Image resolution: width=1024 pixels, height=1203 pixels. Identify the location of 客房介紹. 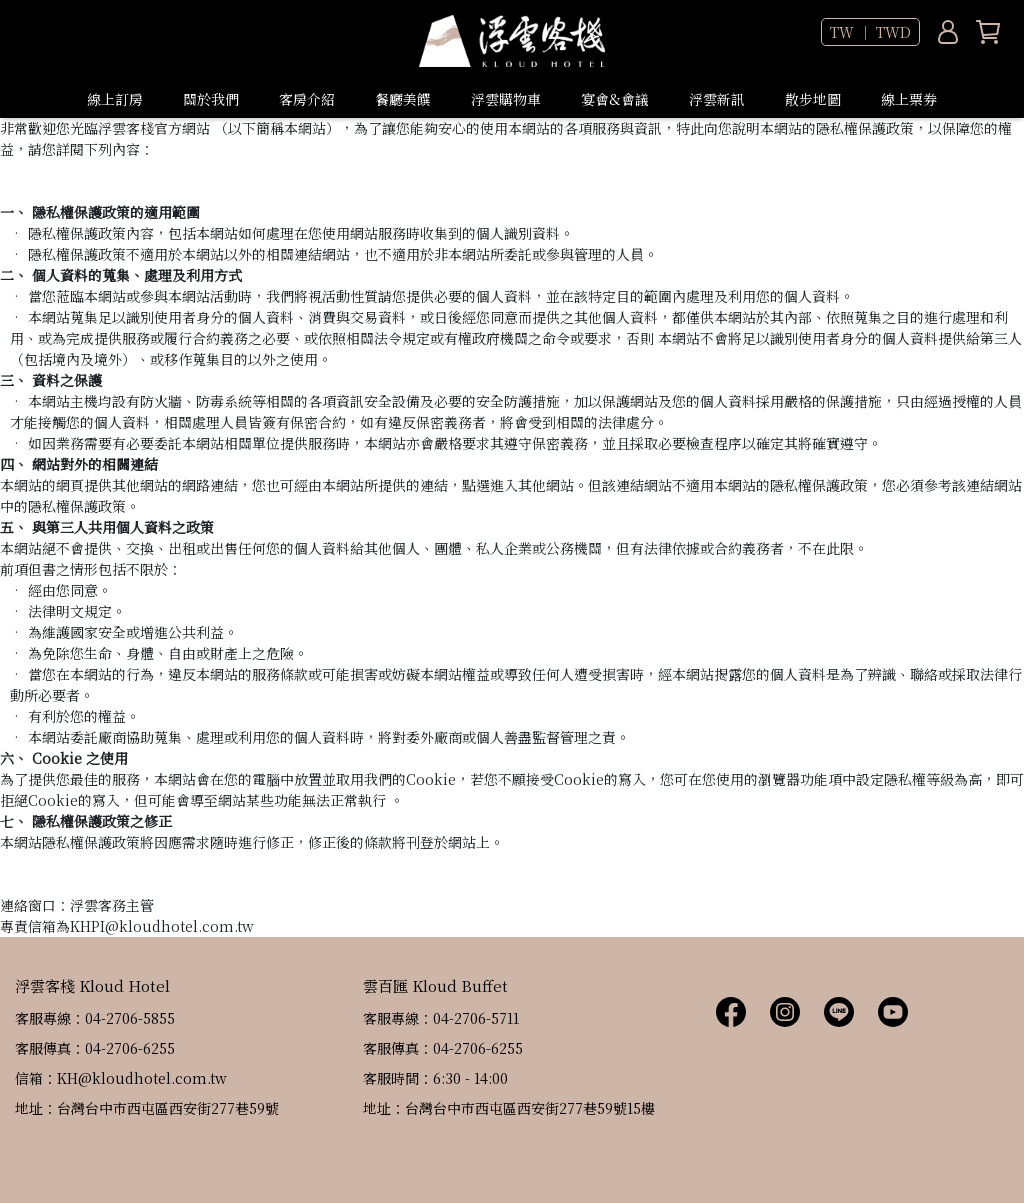
(307, 99).